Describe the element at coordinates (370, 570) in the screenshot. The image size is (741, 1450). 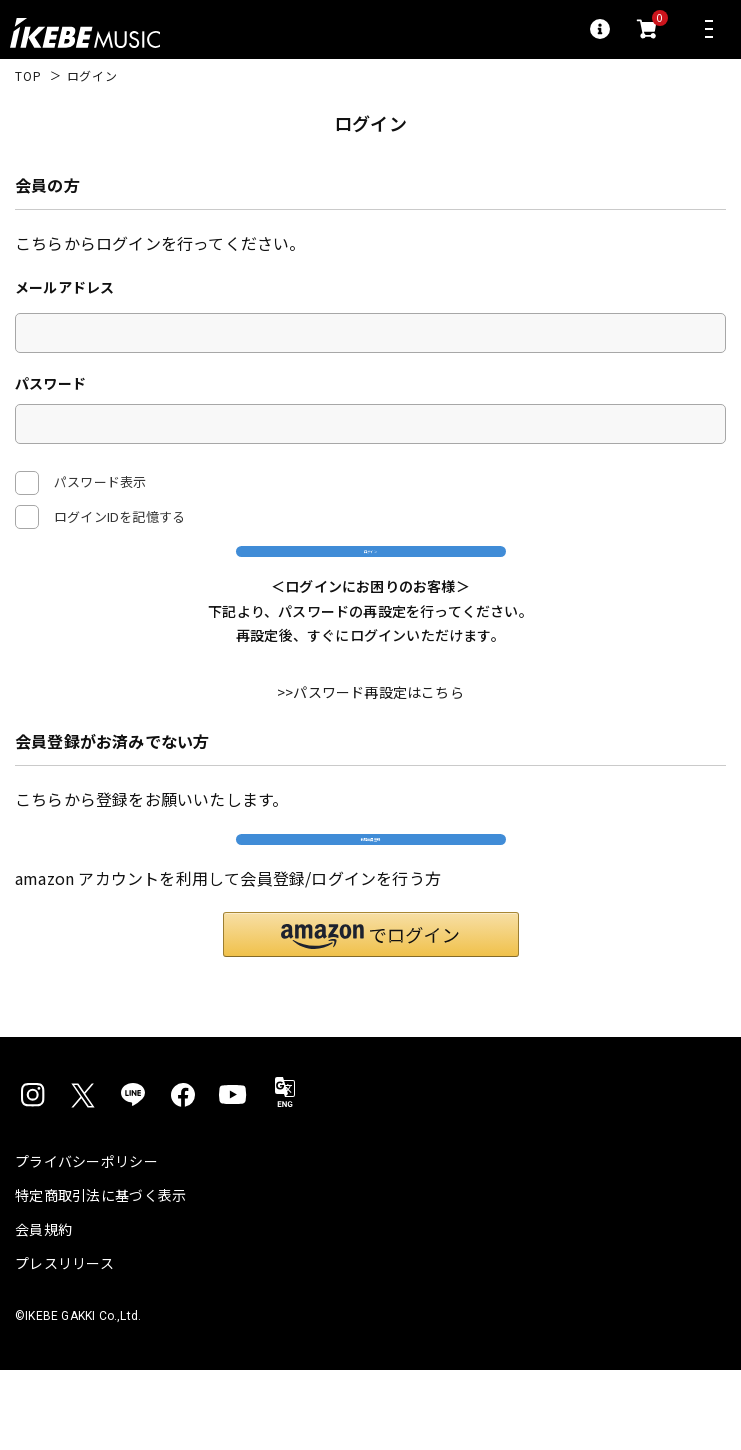
I see `ログイン` at that location.